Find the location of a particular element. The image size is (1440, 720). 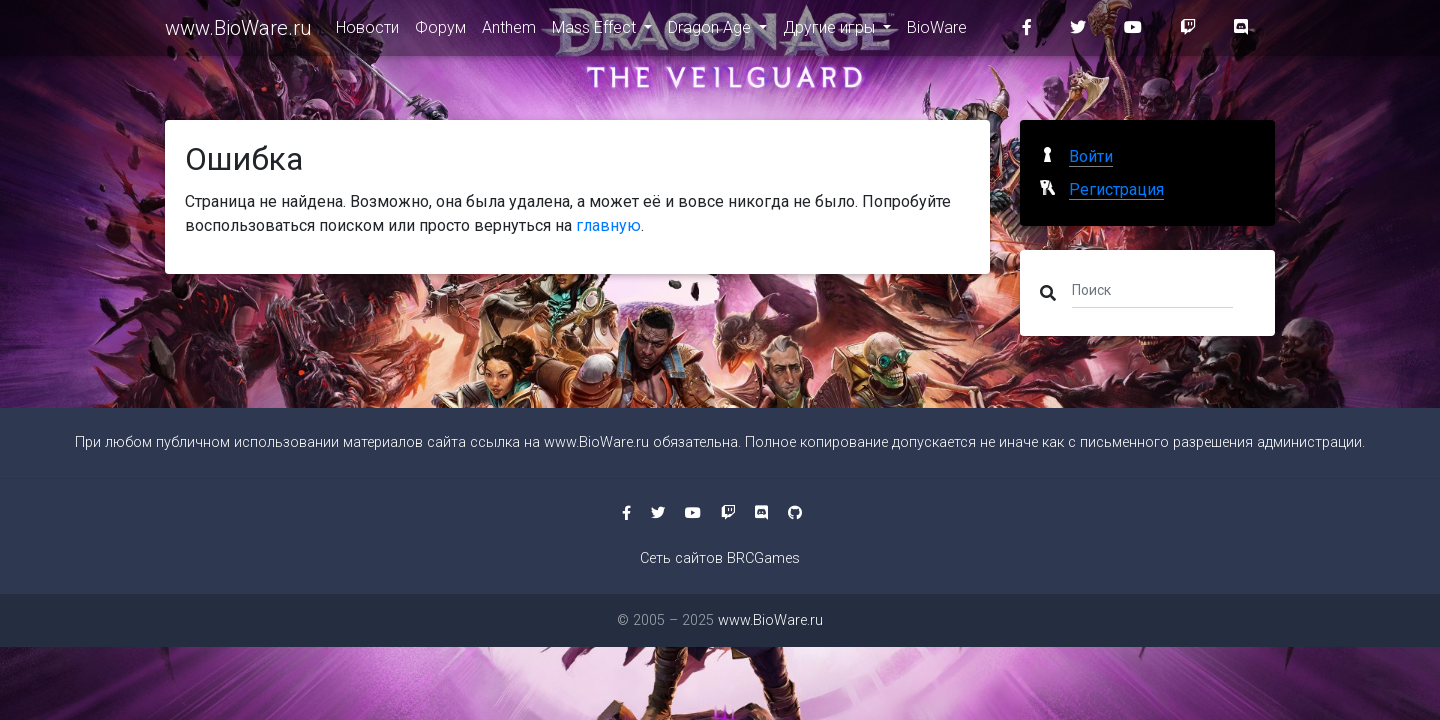

Mass Effect is located at coordinates (596, 31).